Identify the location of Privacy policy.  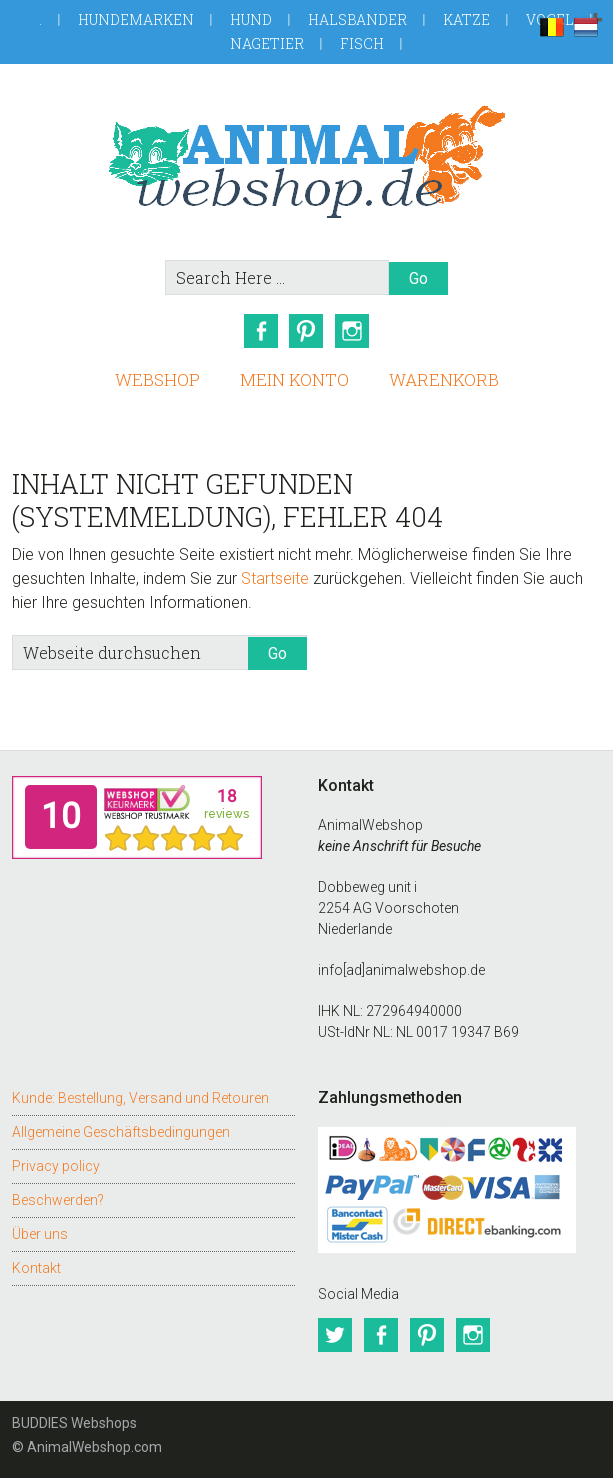
(56, 1166).